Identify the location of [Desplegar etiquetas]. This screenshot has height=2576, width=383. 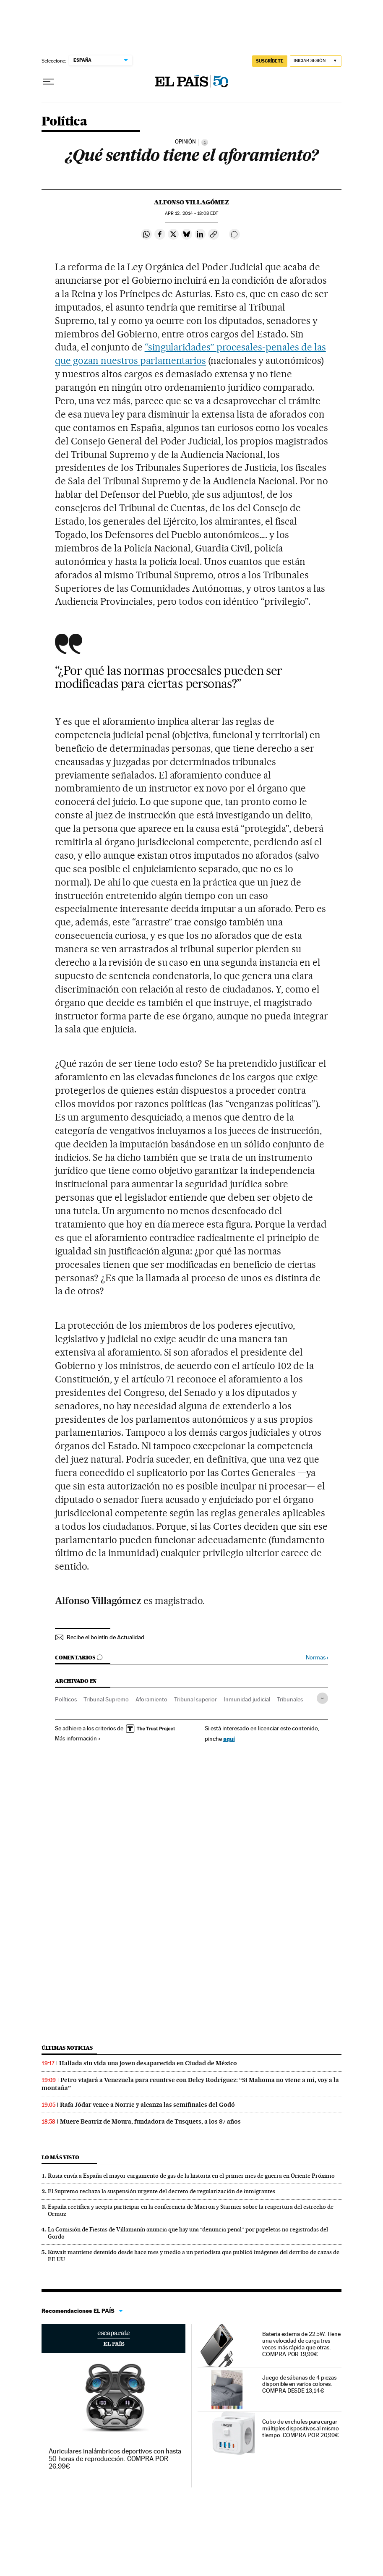
(322, 1698).